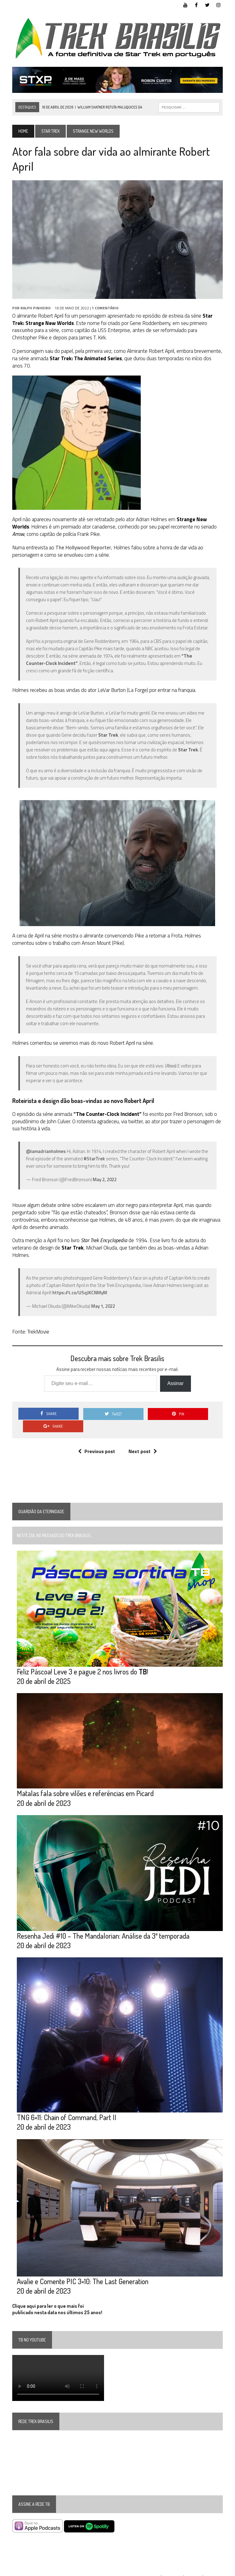 The image size is (235, 2576). What do you see at coordinates (104, 309) in the screenshot?
I see `1 Comentário` at bounding box center [104, 309].